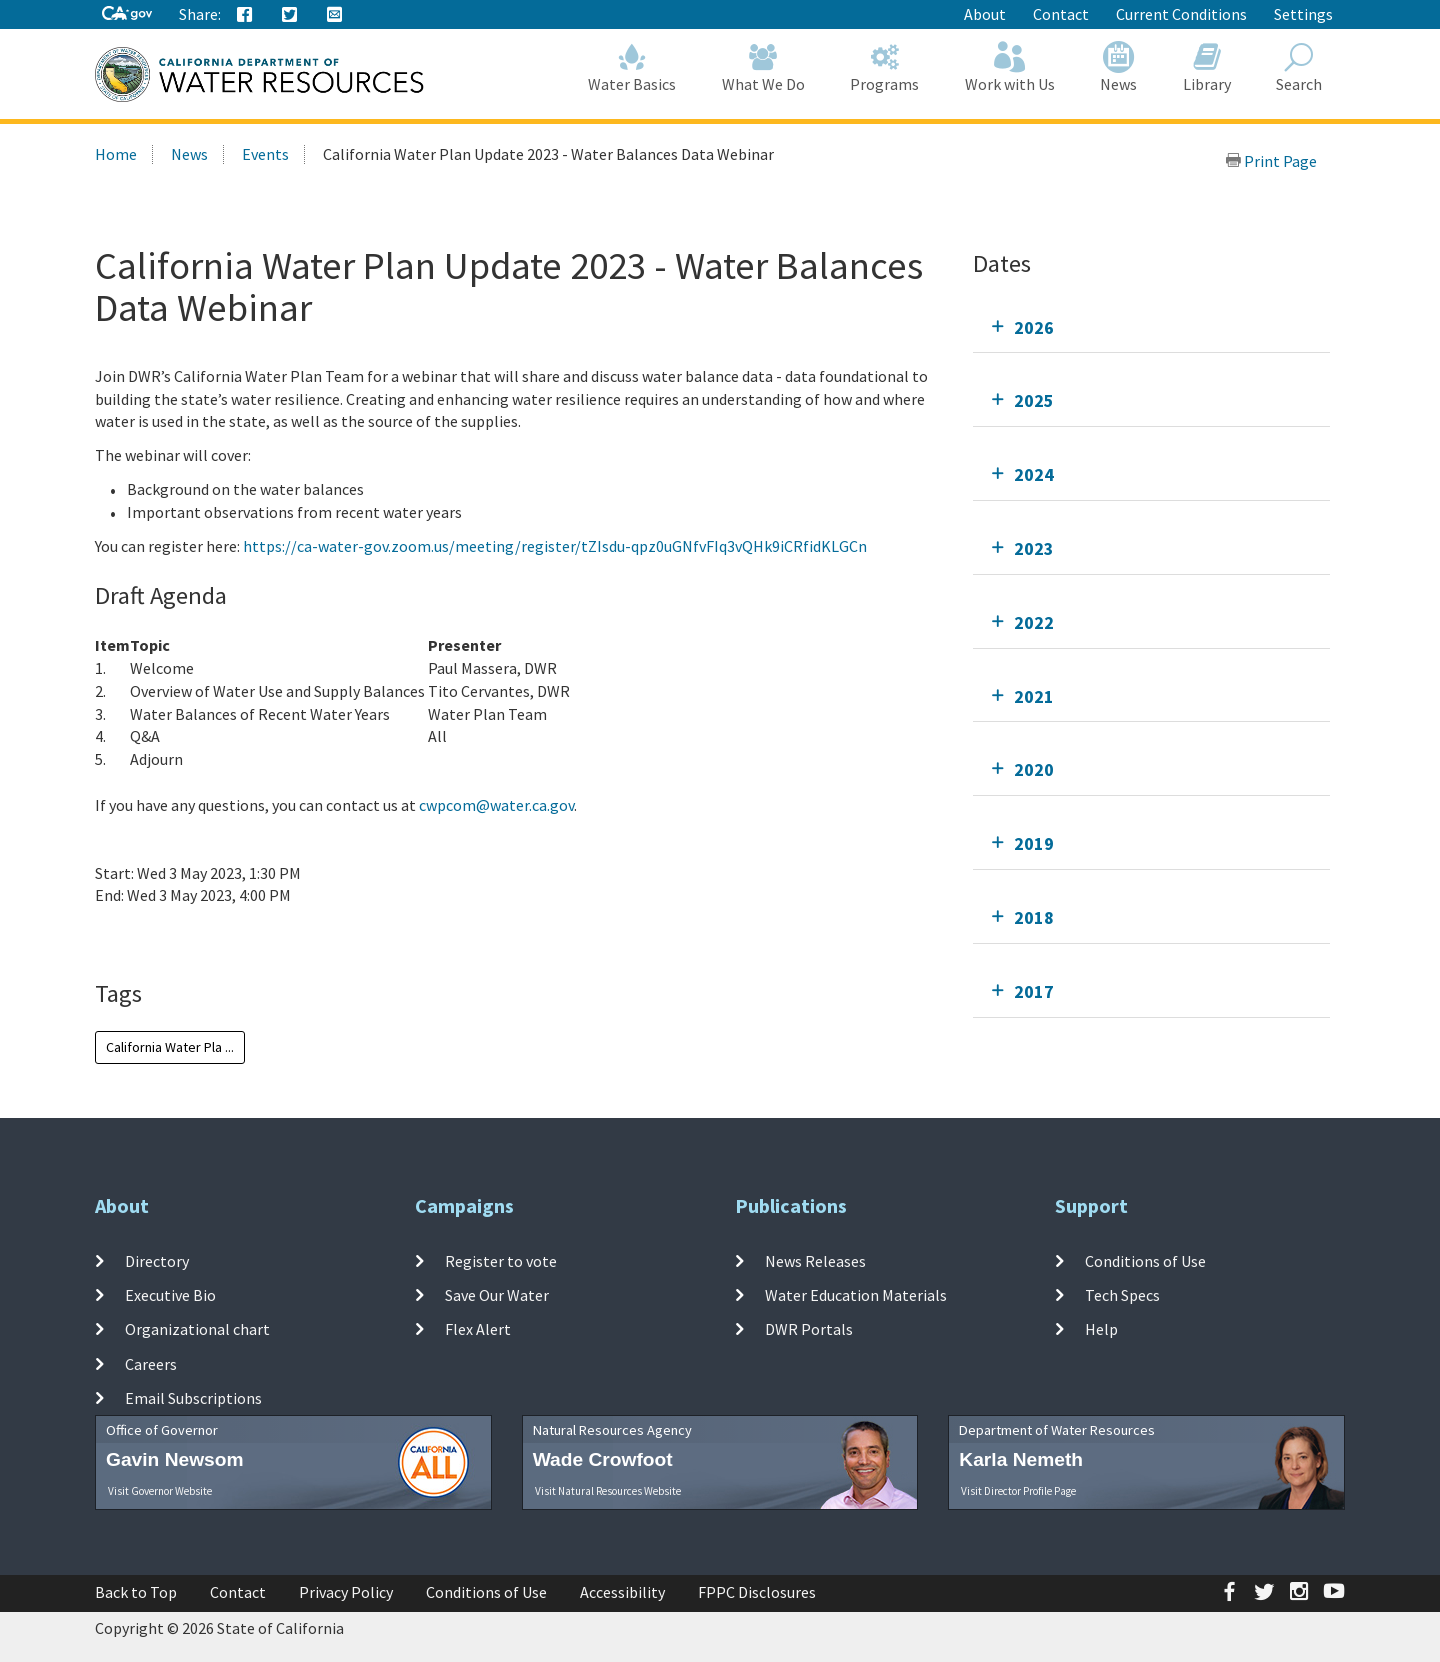 Image resolution: width=1440 pixels, height=1662 pixels. What do you see at coordinates (193, 1398) in the screenshot?
I see `Email Subscriptions` at bounding box center [193, 1398].